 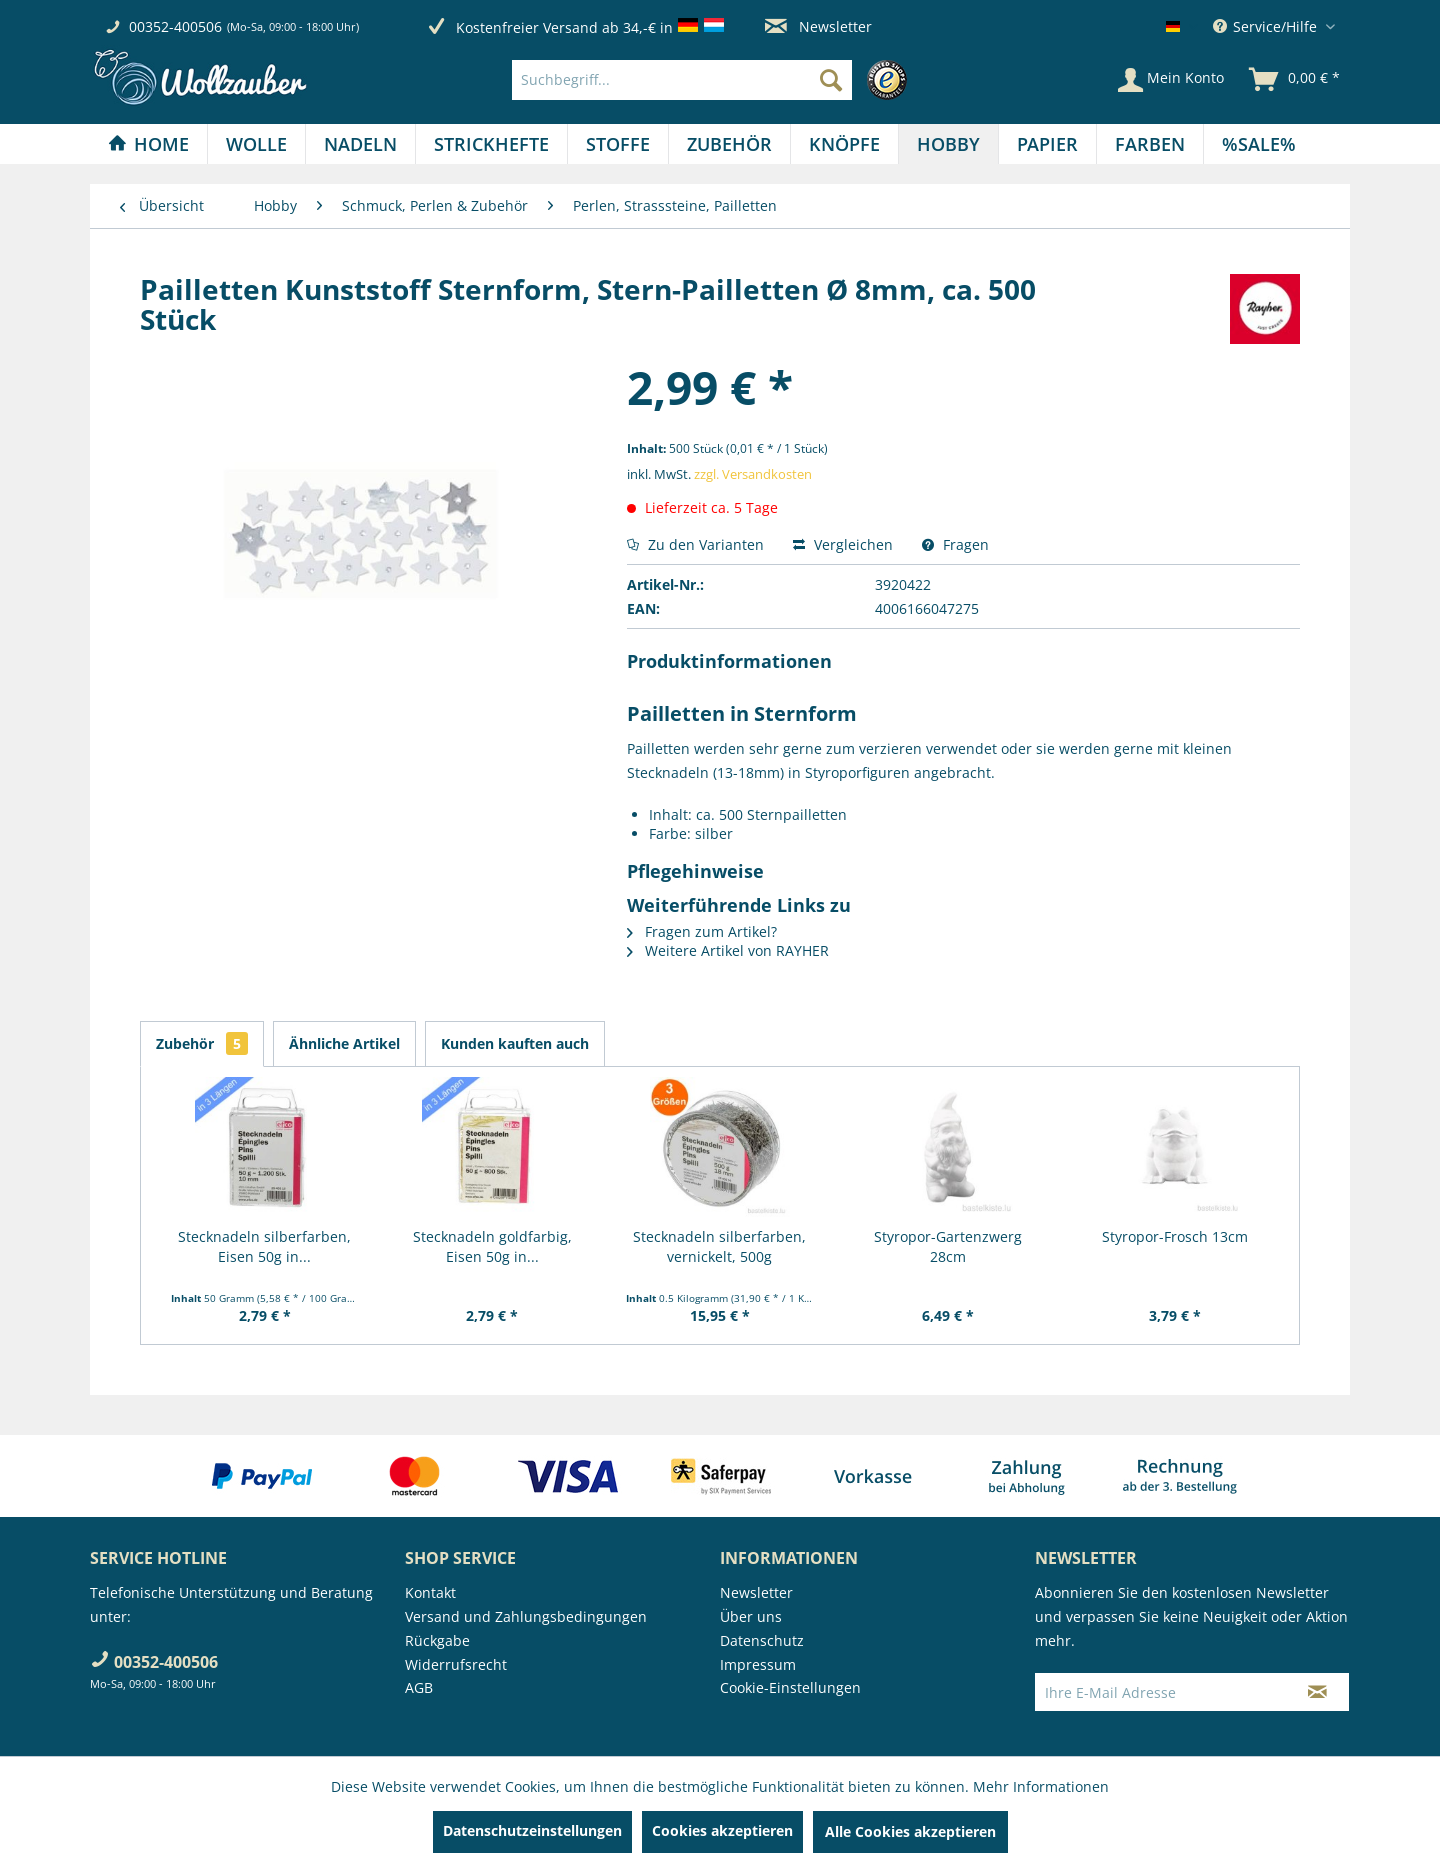 What do you see at coordinates (695, 544) in the screenshot?
I see `Zu den Varianten` at bounding box center [695, 544].